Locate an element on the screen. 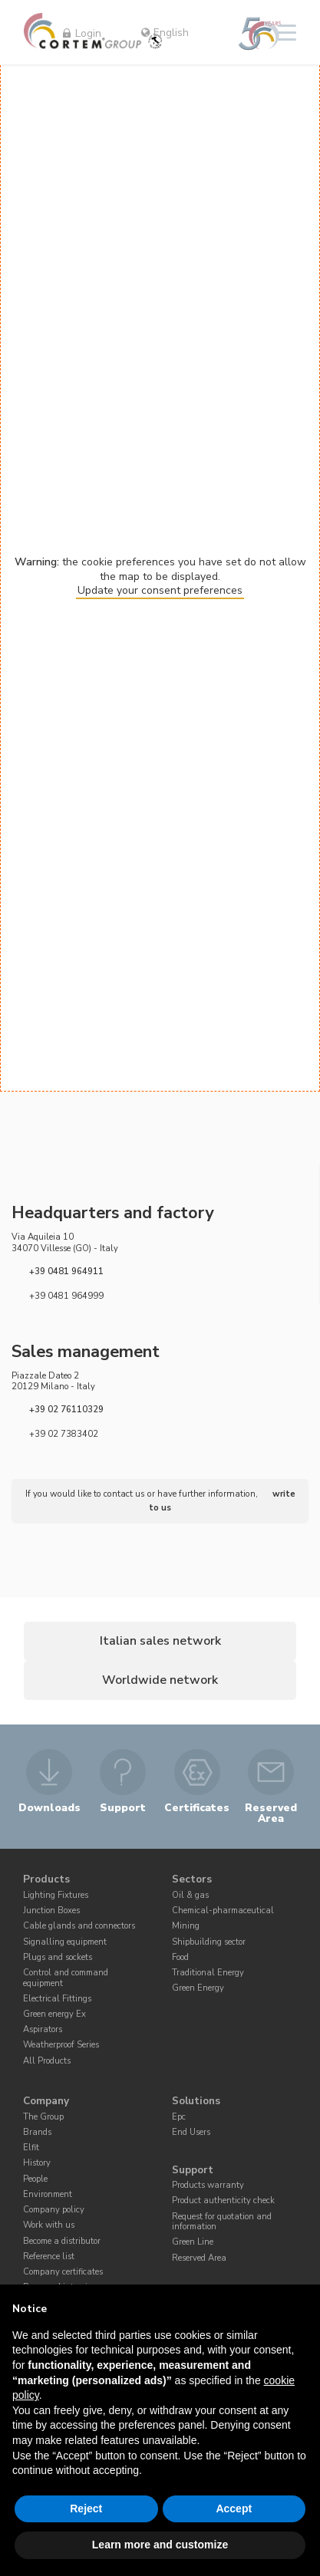  Food is located at coordinates (180, 1959).